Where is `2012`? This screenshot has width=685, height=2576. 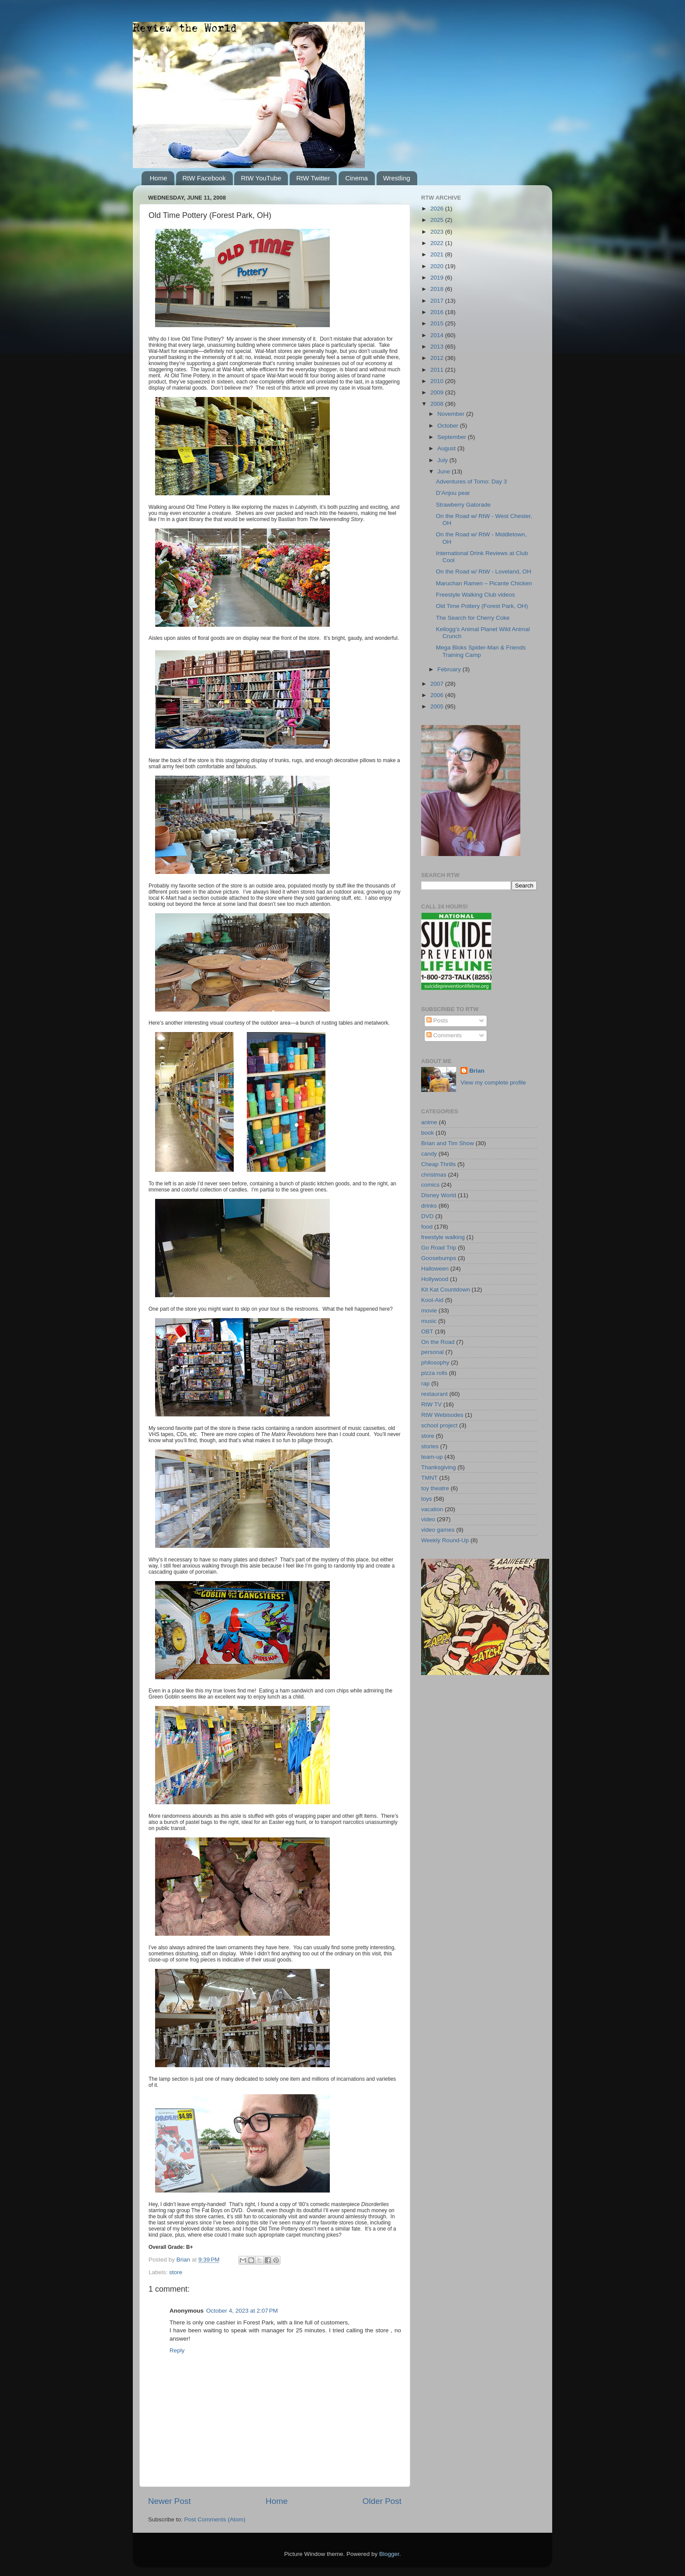 2012 is located at coordinates (437, 358).